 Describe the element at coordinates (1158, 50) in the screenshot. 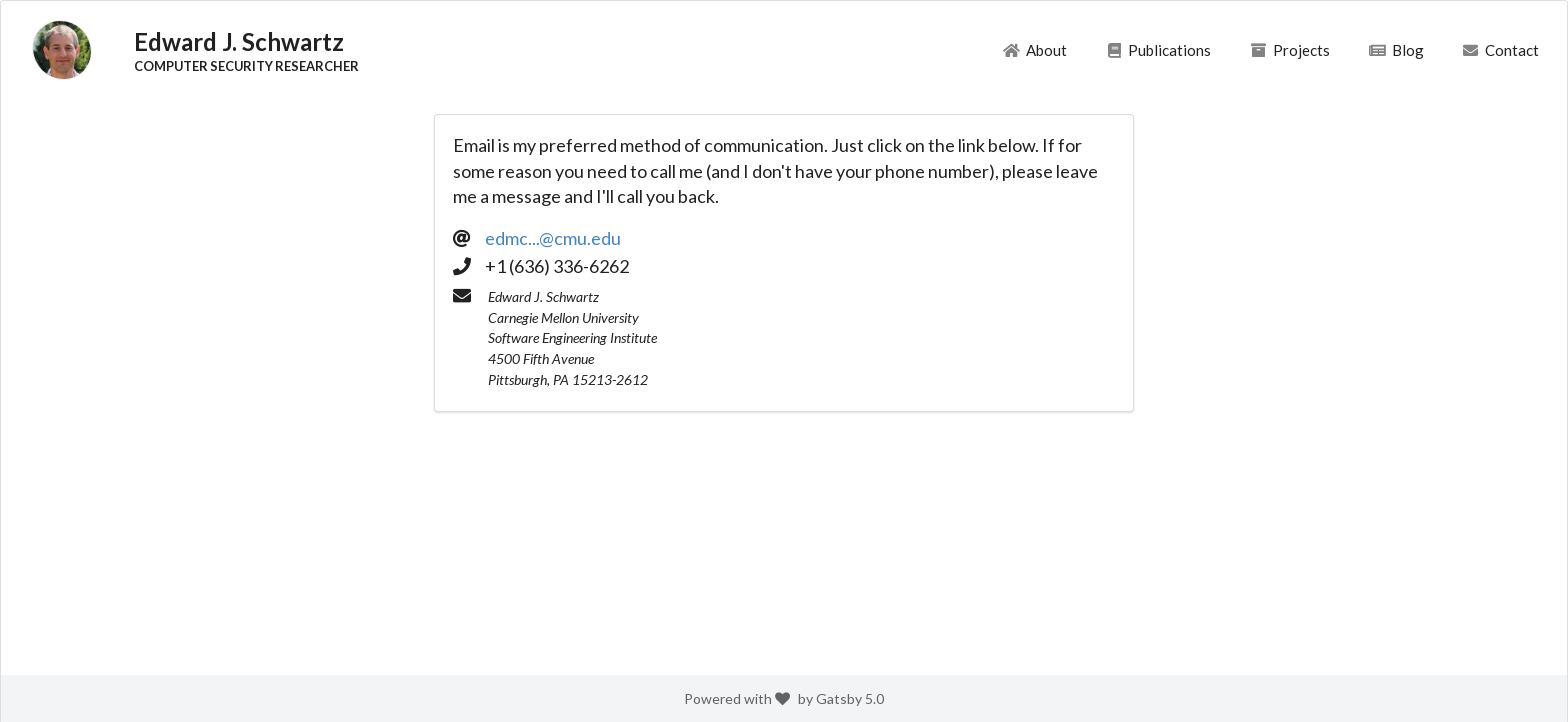

I see `Publications` at that location.